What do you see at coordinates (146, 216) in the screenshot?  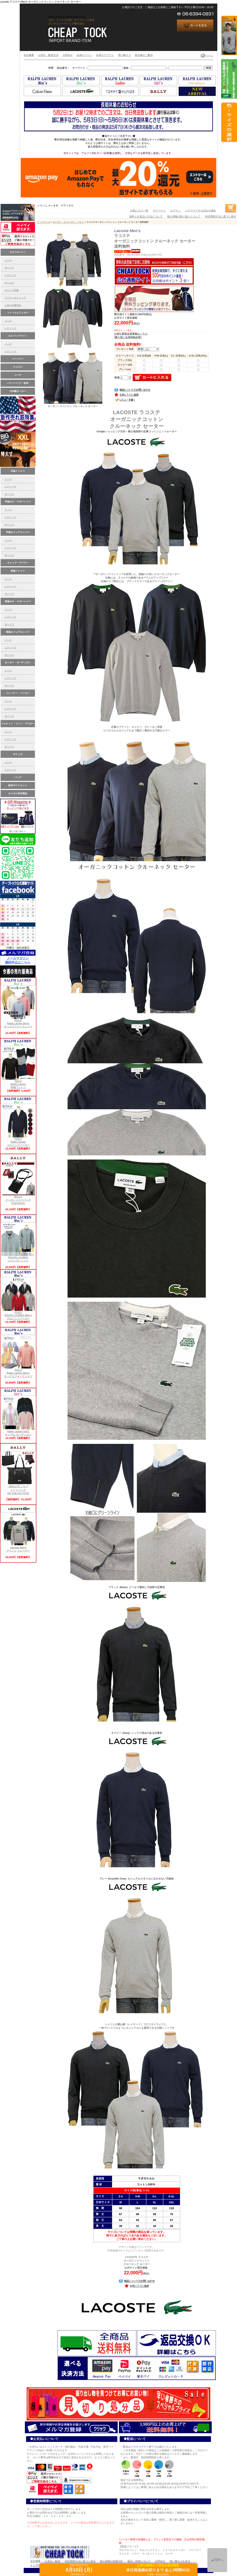 I see `送料とお支払い方法について` at bounding box center [146, 216].